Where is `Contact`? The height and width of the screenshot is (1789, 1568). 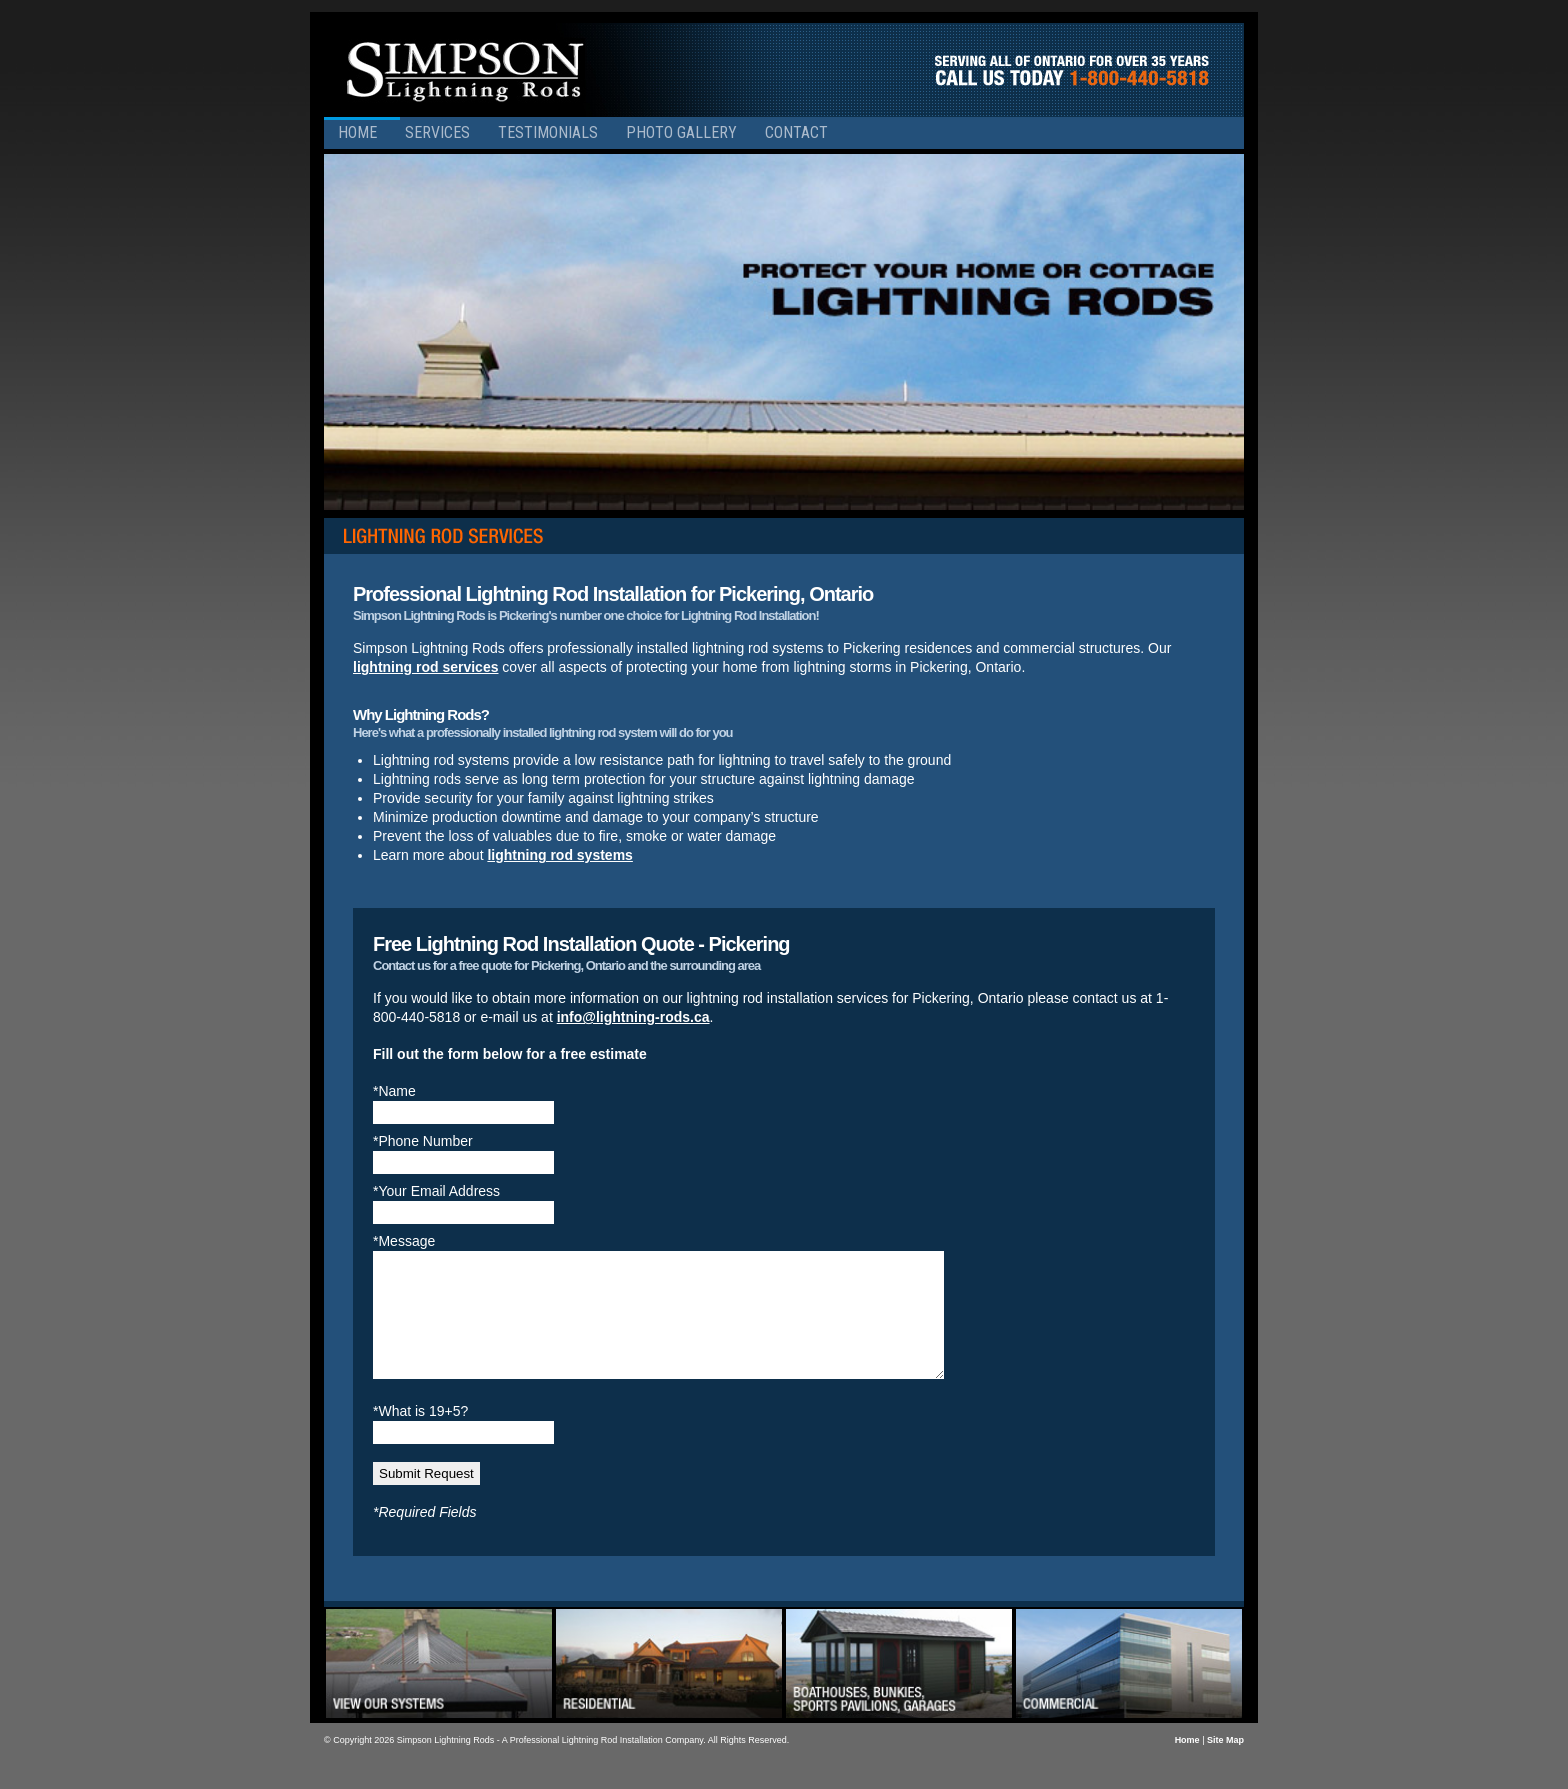
Contact is located at coordinates (796, 132).